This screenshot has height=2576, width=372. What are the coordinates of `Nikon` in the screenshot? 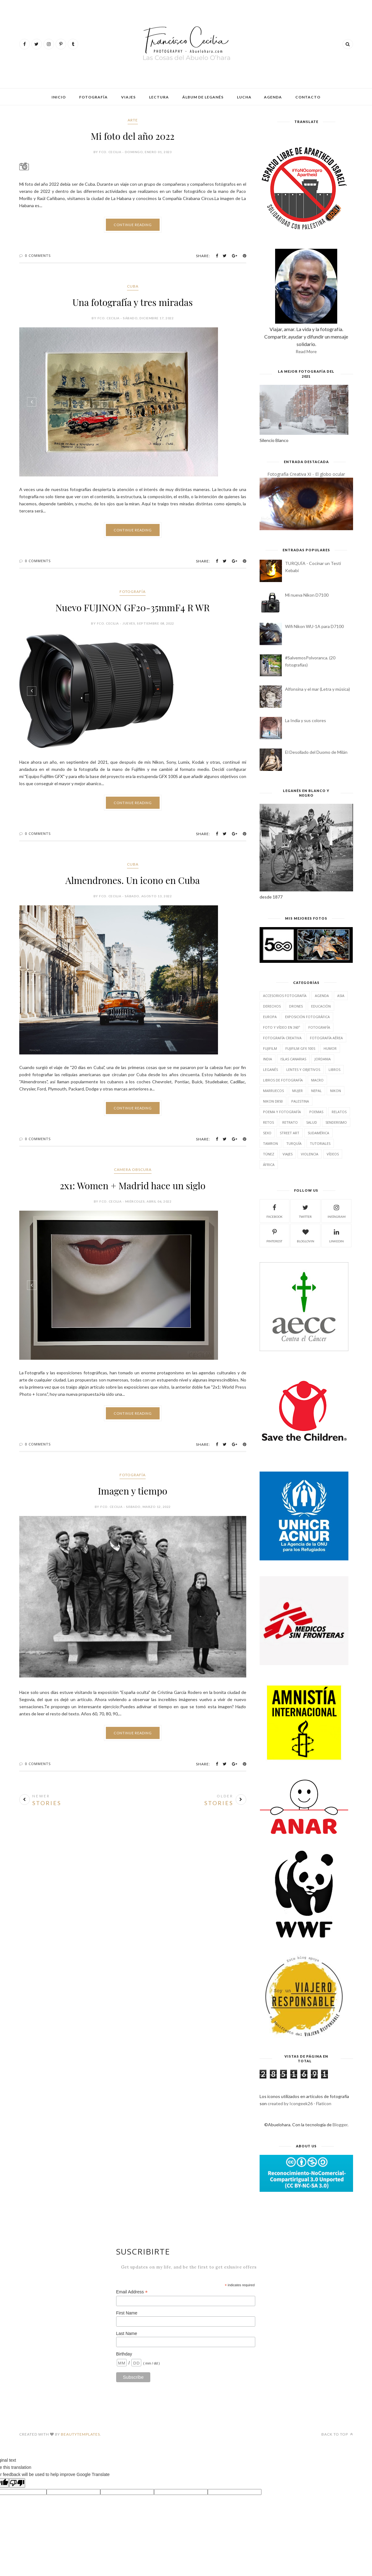 It's located at (335, 1090).